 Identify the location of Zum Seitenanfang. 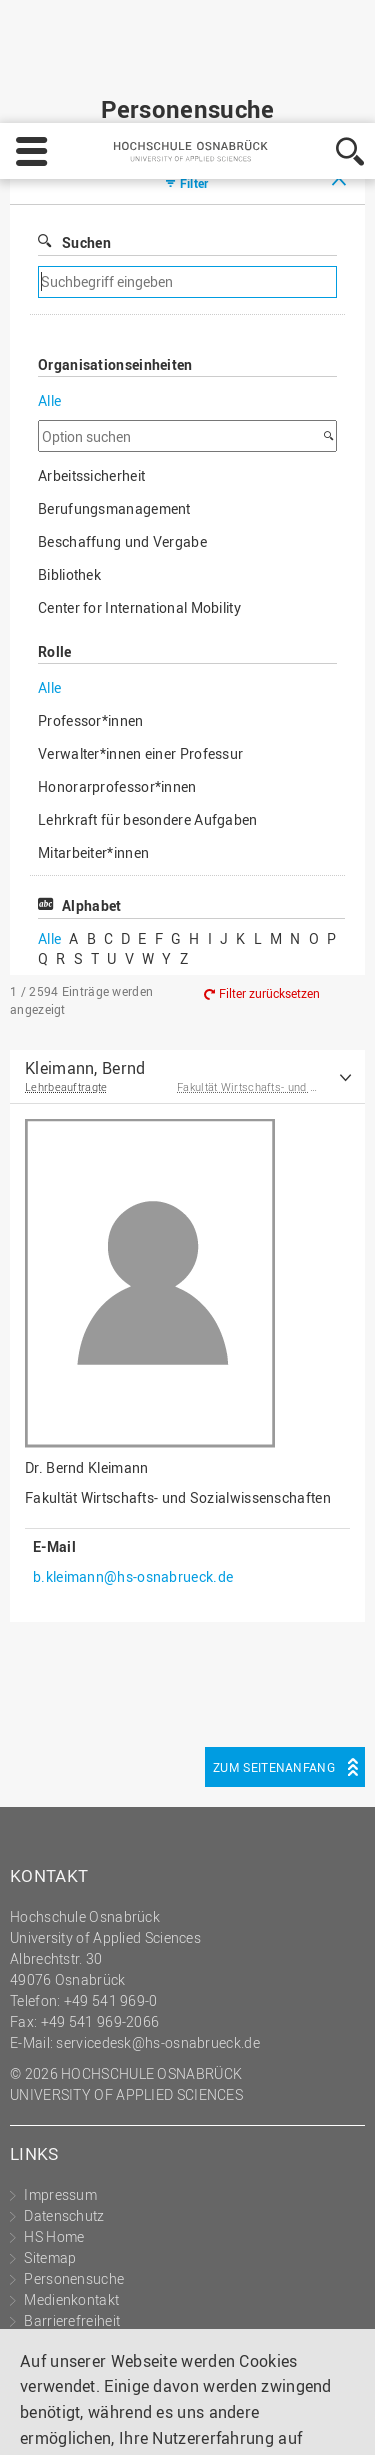
(274, 1667).